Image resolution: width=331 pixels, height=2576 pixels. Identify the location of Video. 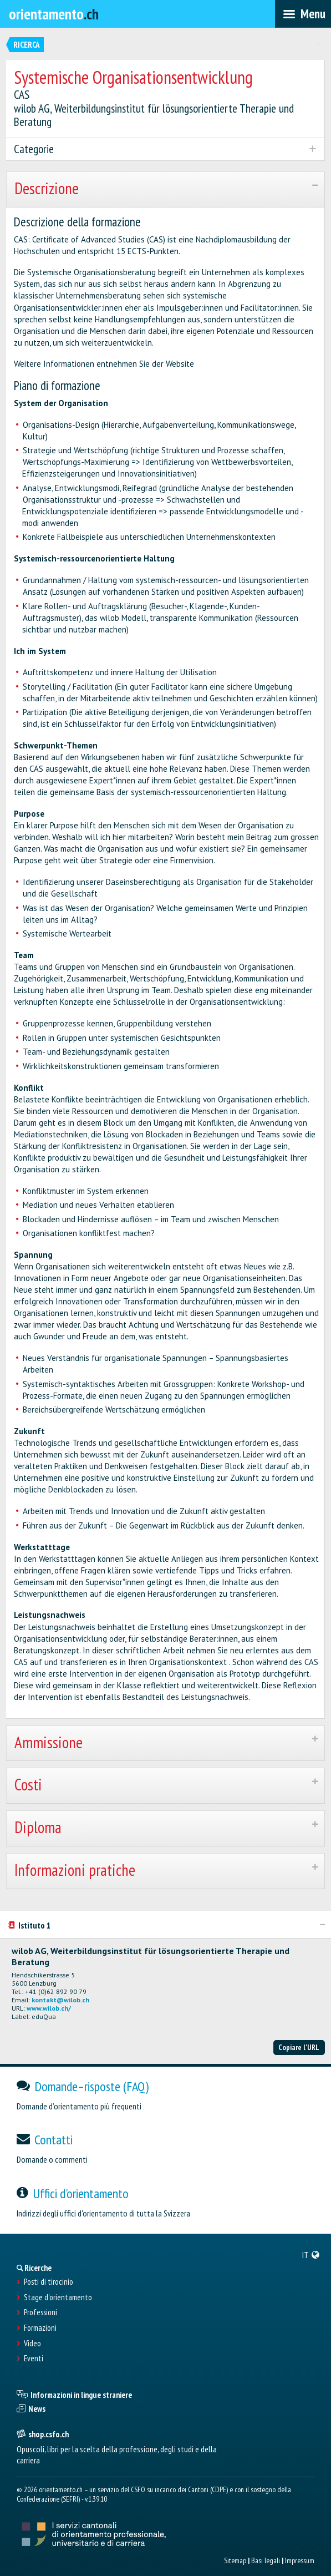
(32, 2344).